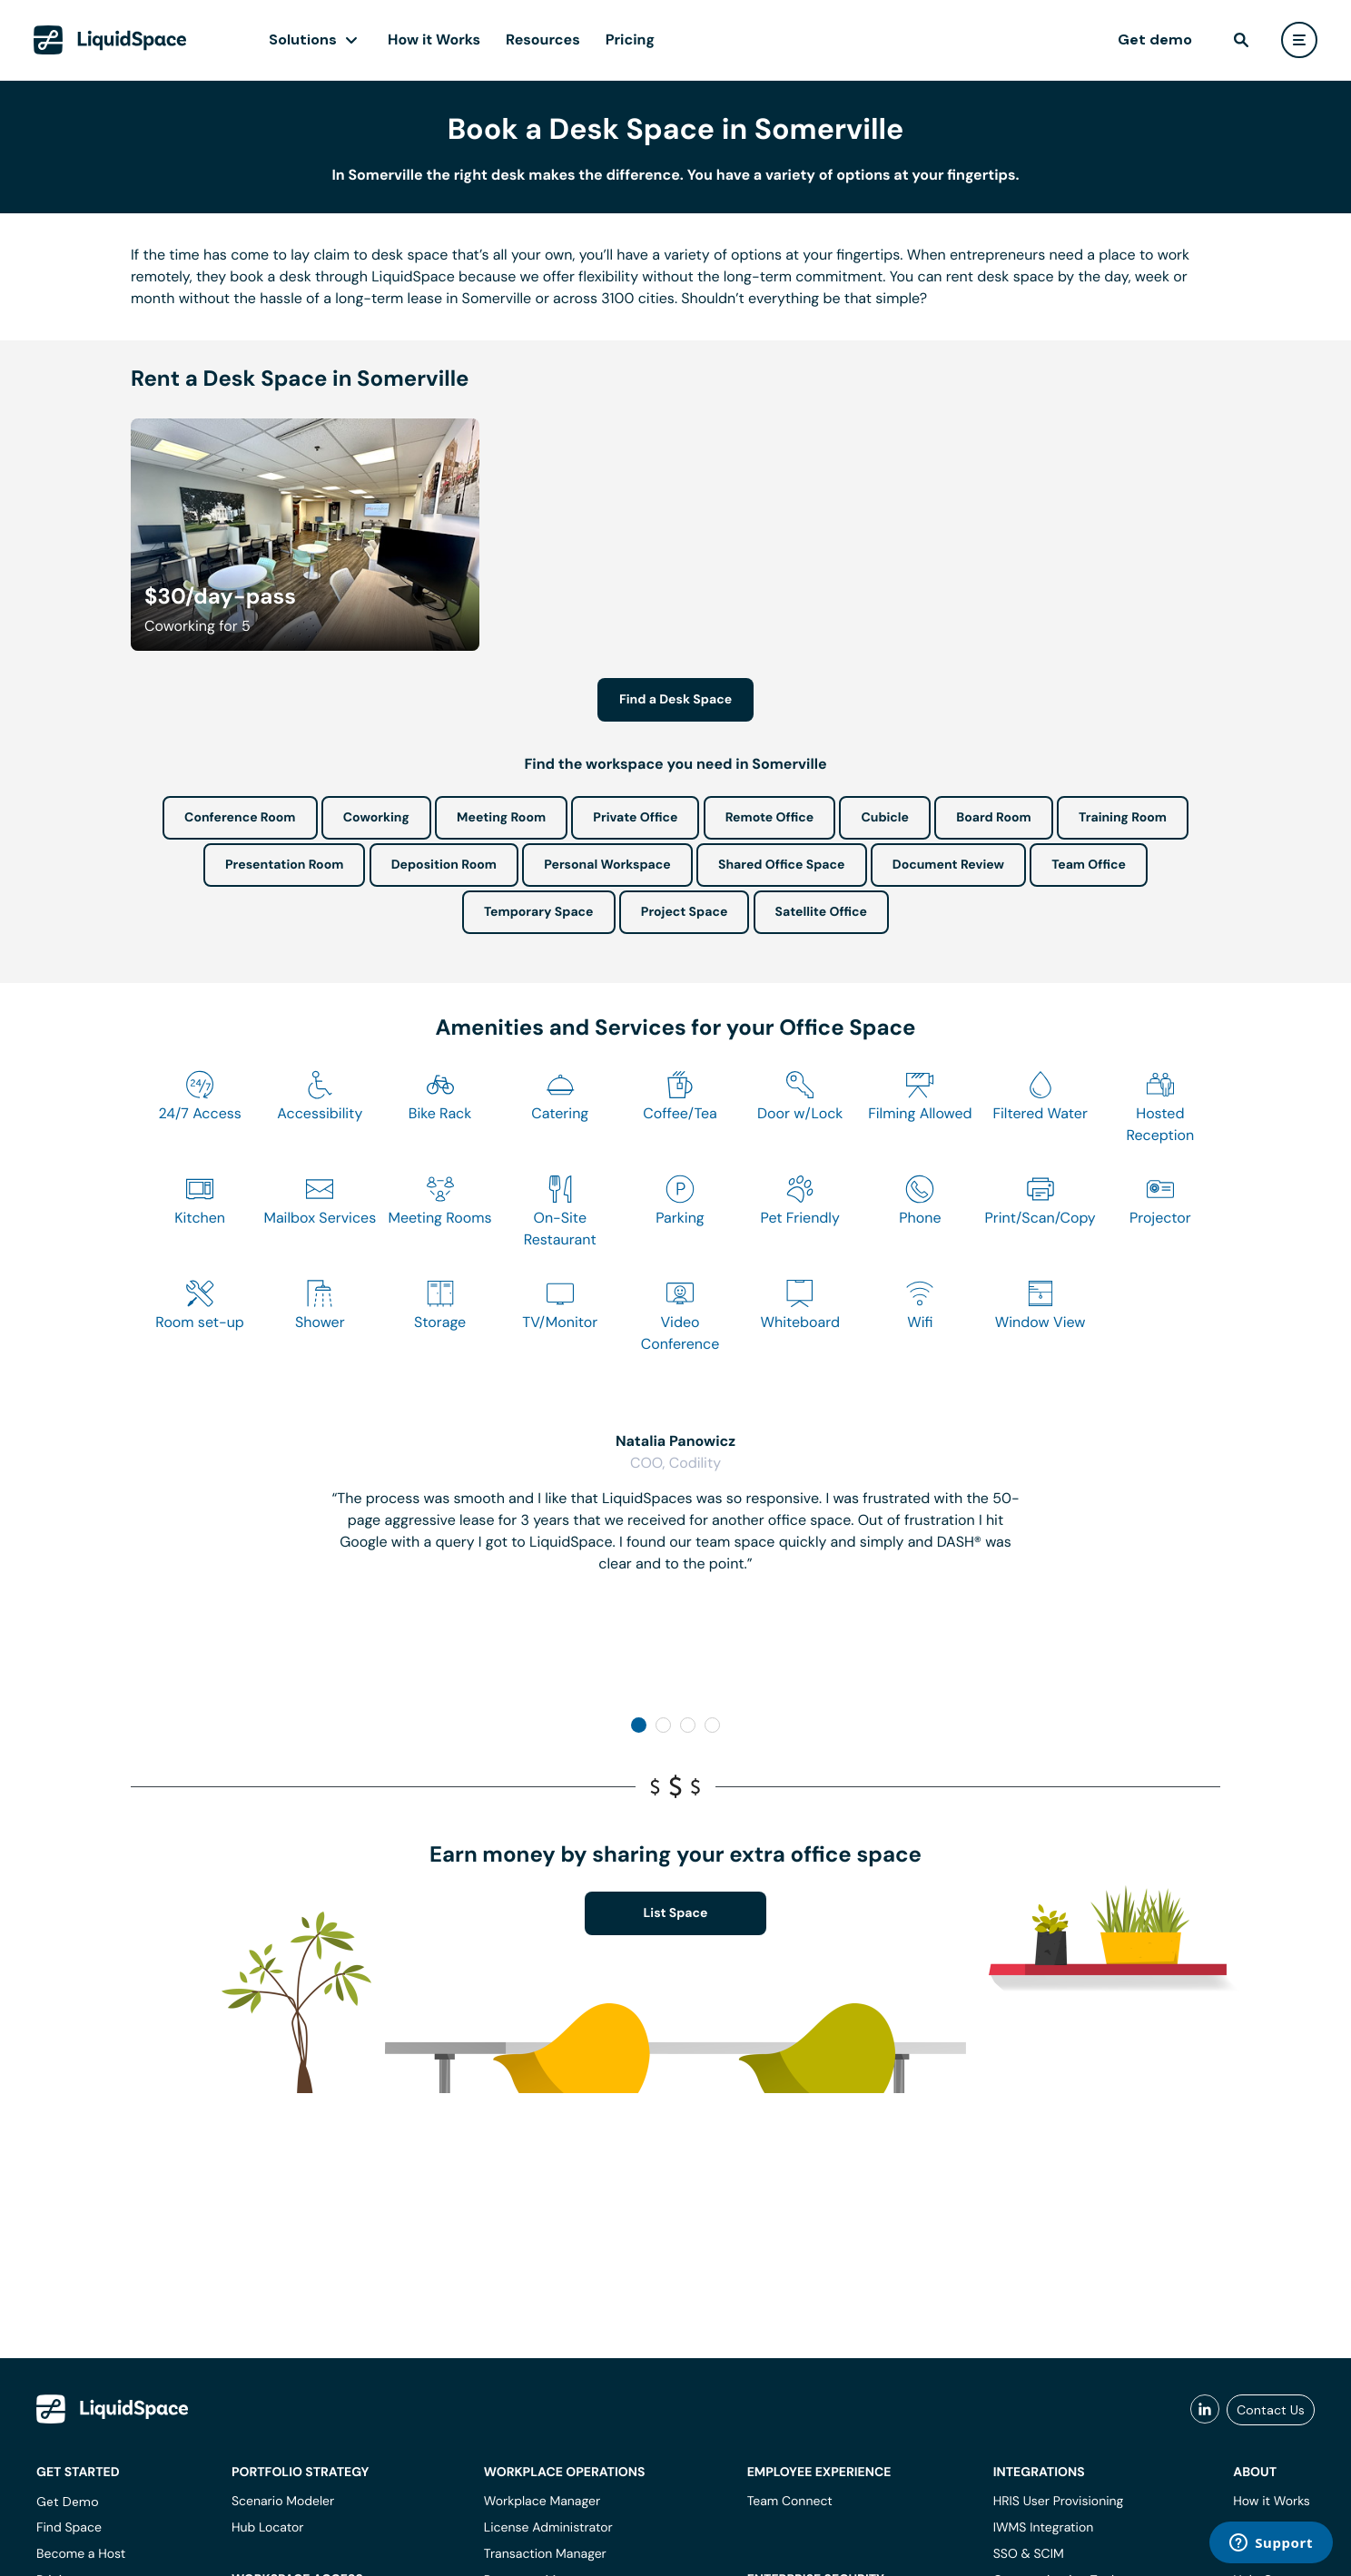 The height and width of the screenshot is (2576, 1351). I want to click on HRIS User Provisioning, so click(1058, 2501).